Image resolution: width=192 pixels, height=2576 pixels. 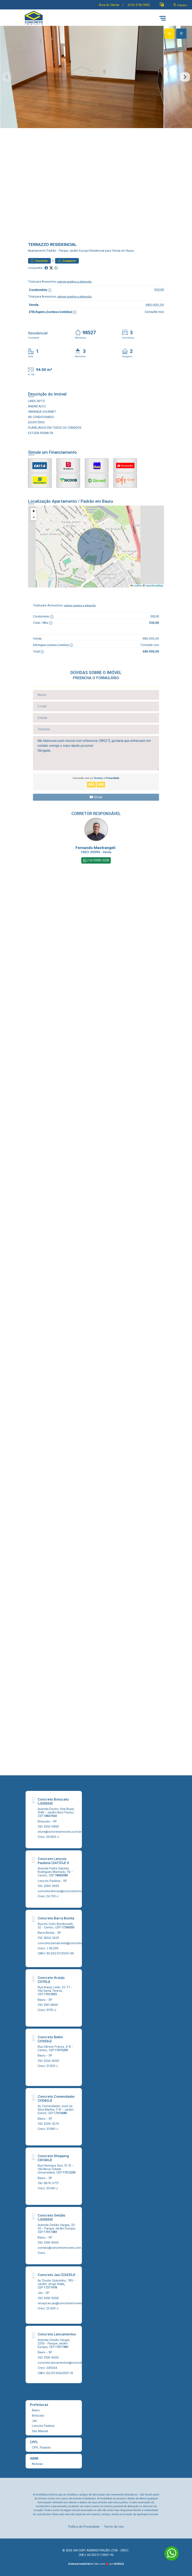 I want to click on (14) 2106-9500, so click(x=48, y=2242).